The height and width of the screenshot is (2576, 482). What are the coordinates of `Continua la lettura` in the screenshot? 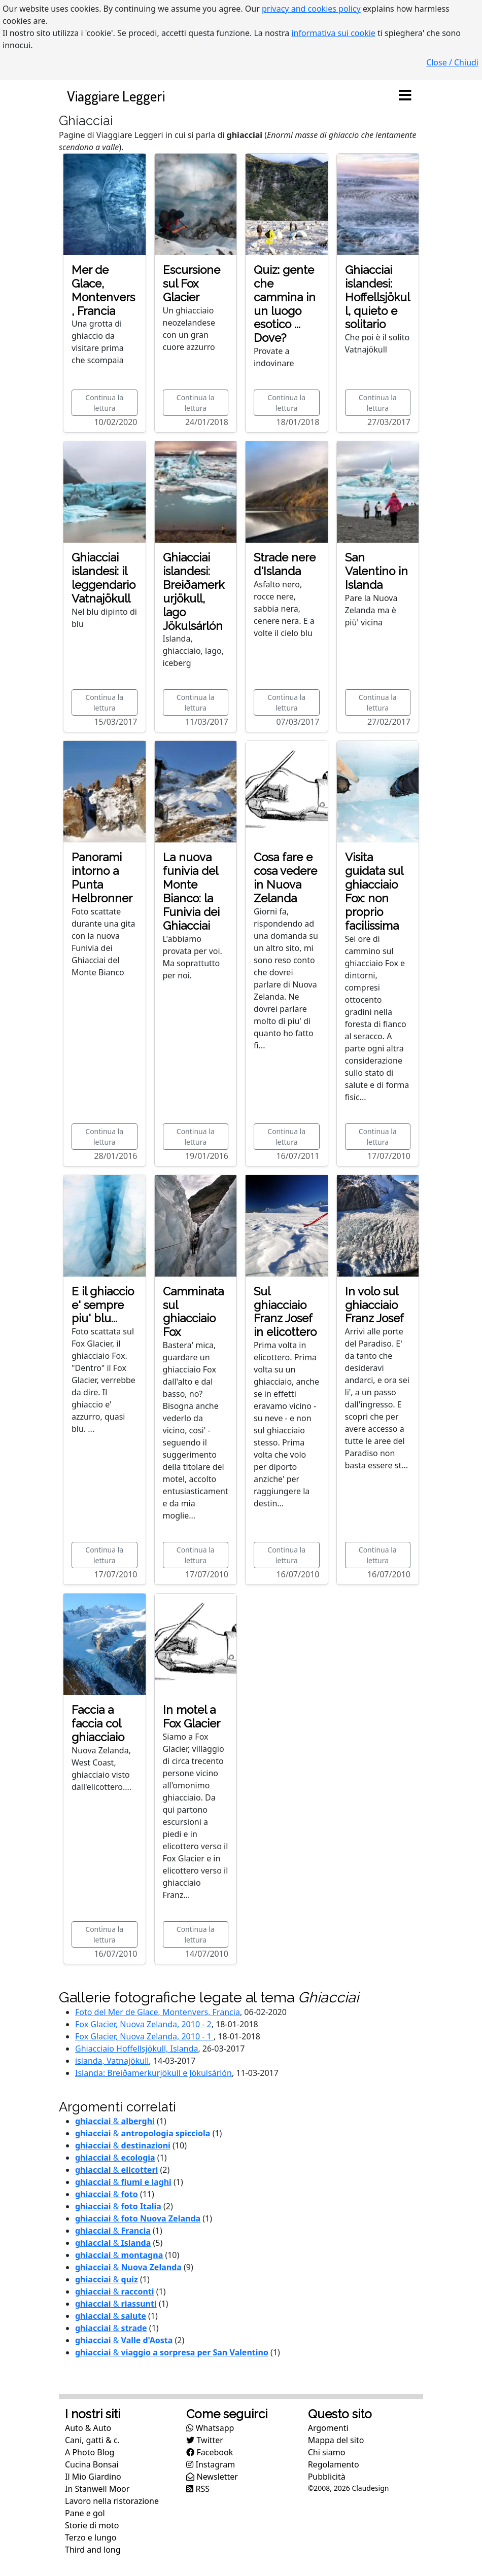 It's located at (104, 403).